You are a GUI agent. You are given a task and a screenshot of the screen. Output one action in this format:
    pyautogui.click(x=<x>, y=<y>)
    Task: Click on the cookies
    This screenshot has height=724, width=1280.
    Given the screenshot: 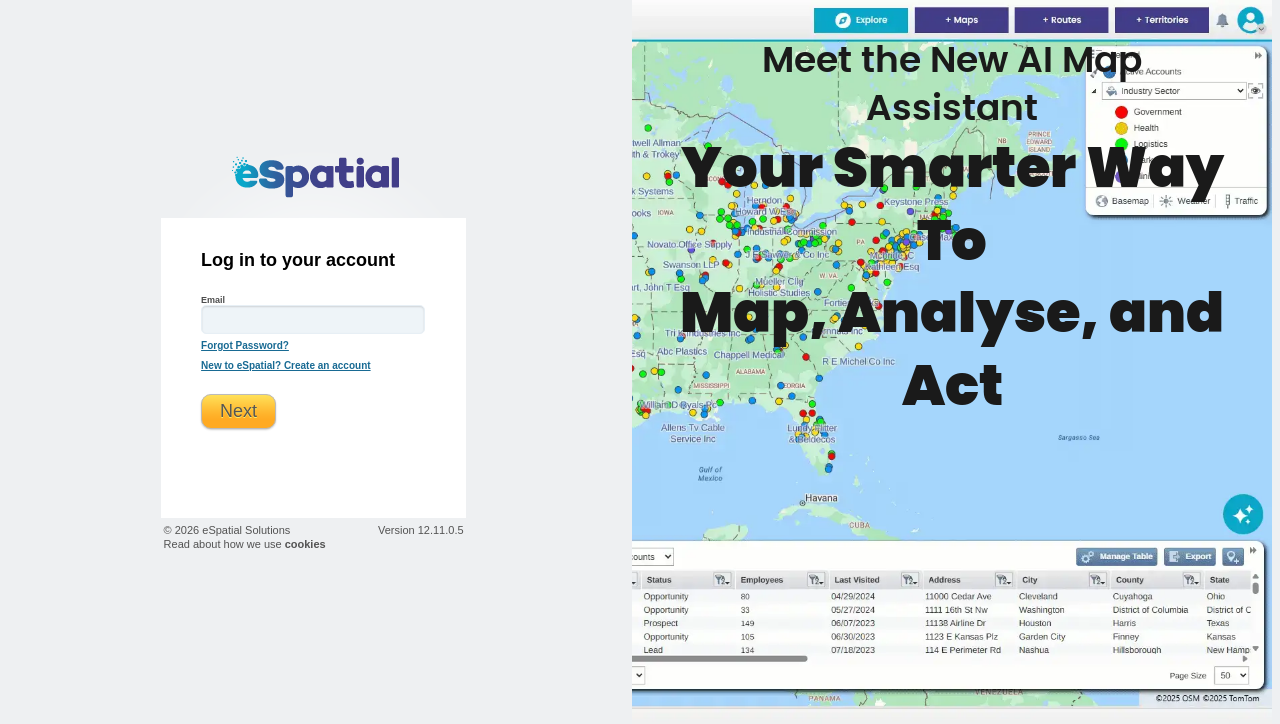 What is the action you would take?
    pyautogui.click(x=305, y=544)
    